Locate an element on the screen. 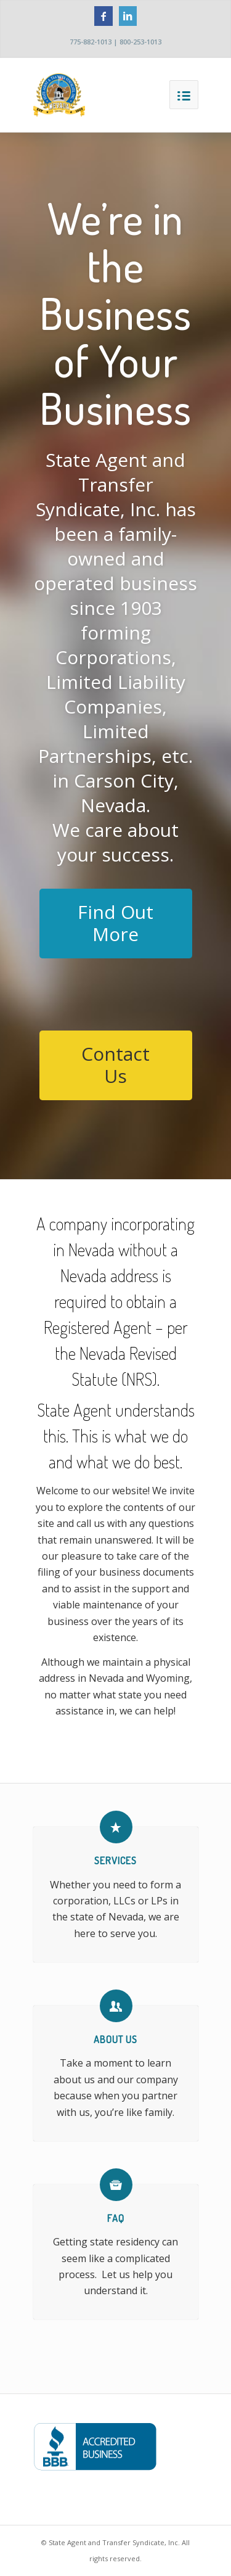 The height and width of the screenshot is (2576, 231). FAQ is located at coordinates (115, 2218).